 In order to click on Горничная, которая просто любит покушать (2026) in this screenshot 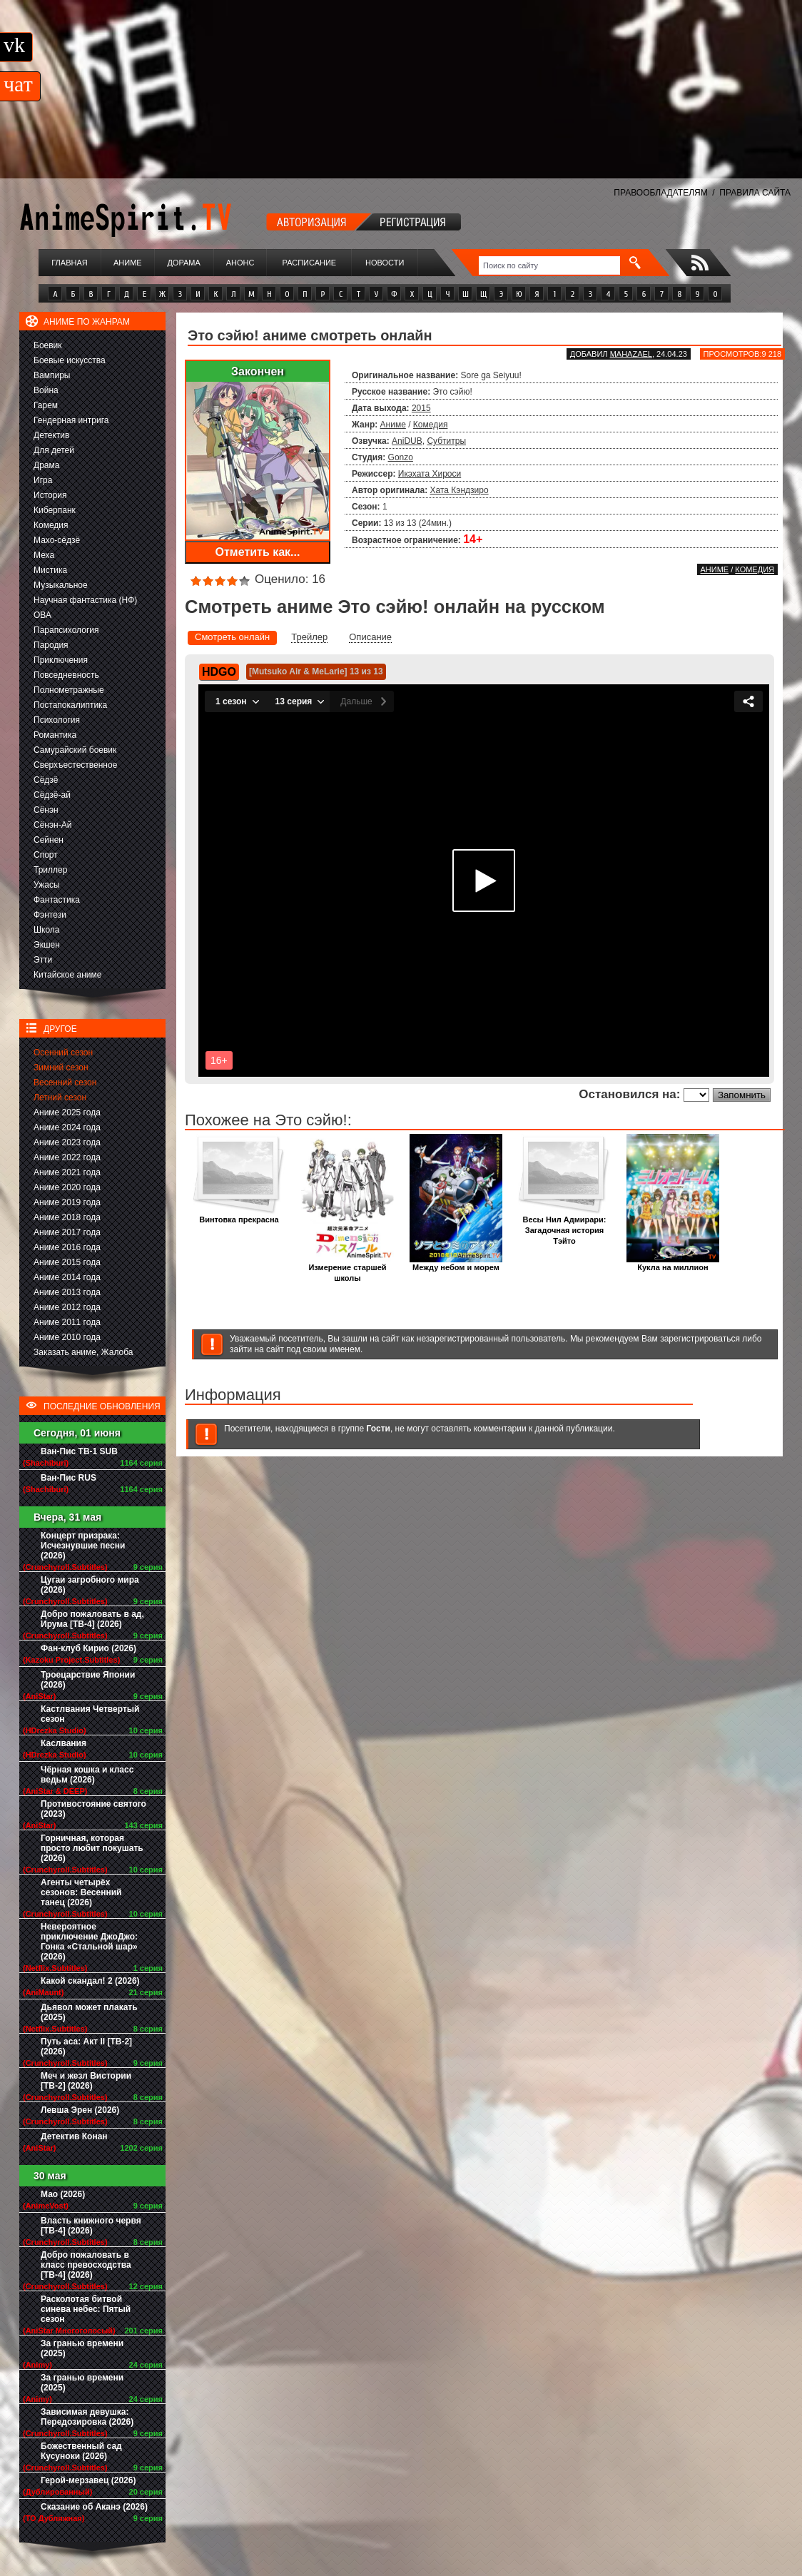, I will do `click(92, 1848)`.